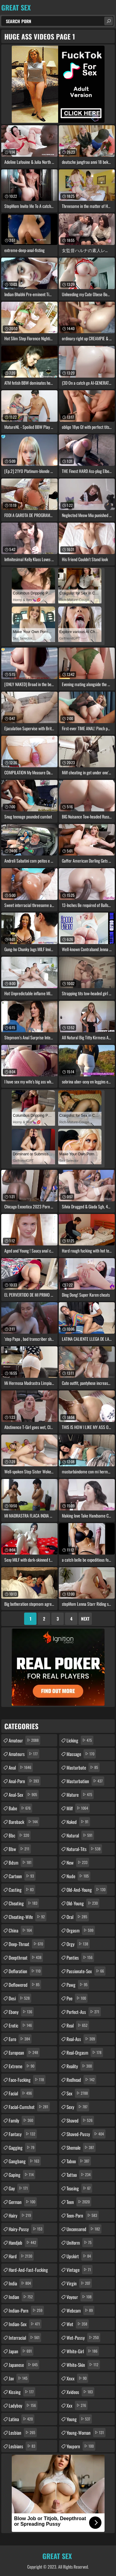  What do you see at coordinates (84, 1848) in the screenshot?
I see `natural-tits` at bounding box center [84, 1848].